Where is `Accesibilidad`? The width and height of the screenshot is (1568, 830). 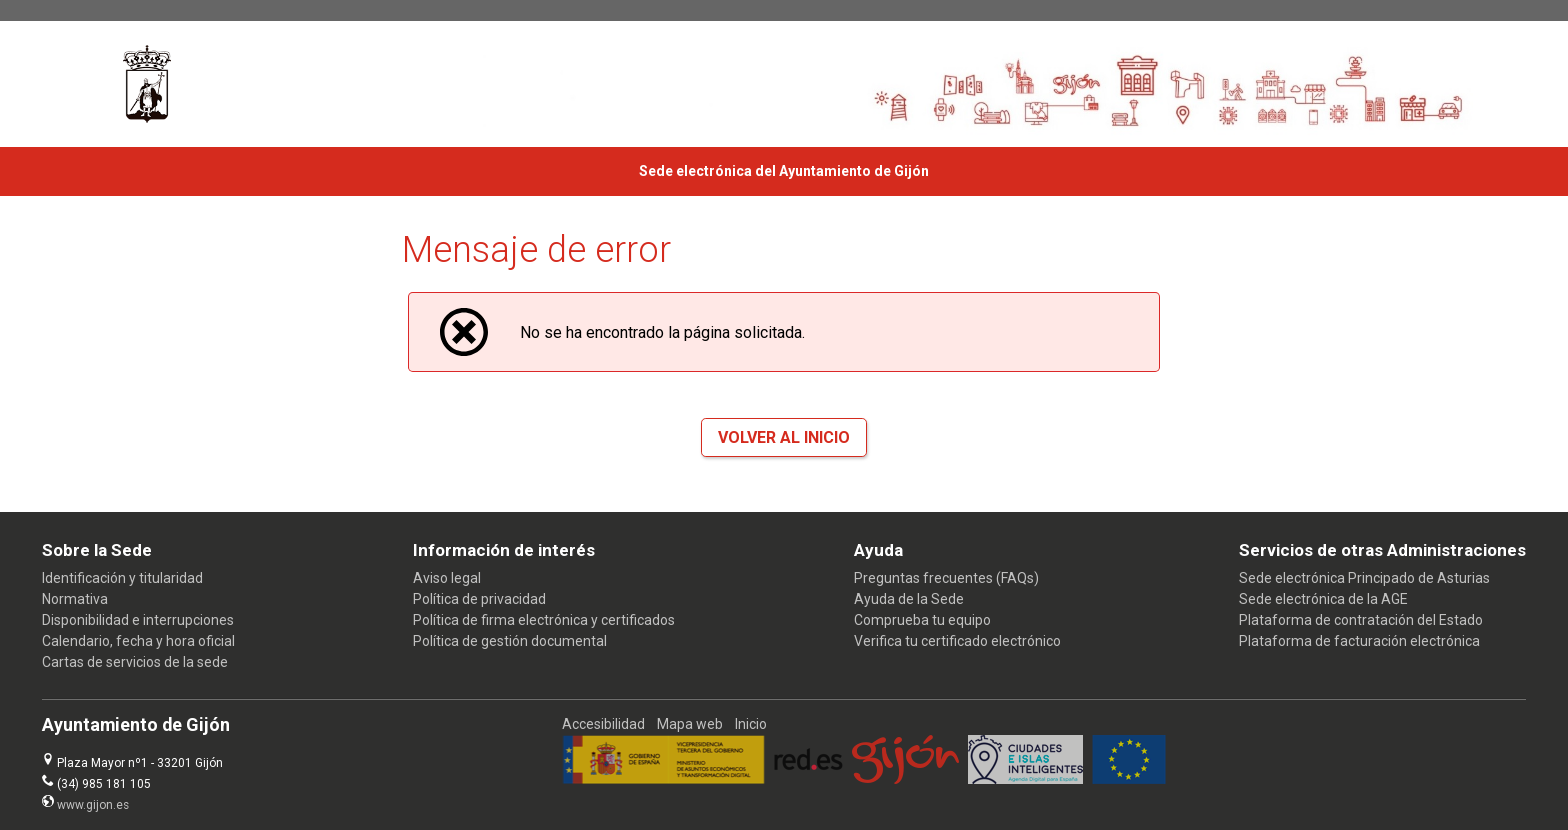
Accesibilidad is located at coordinates (603, 724).